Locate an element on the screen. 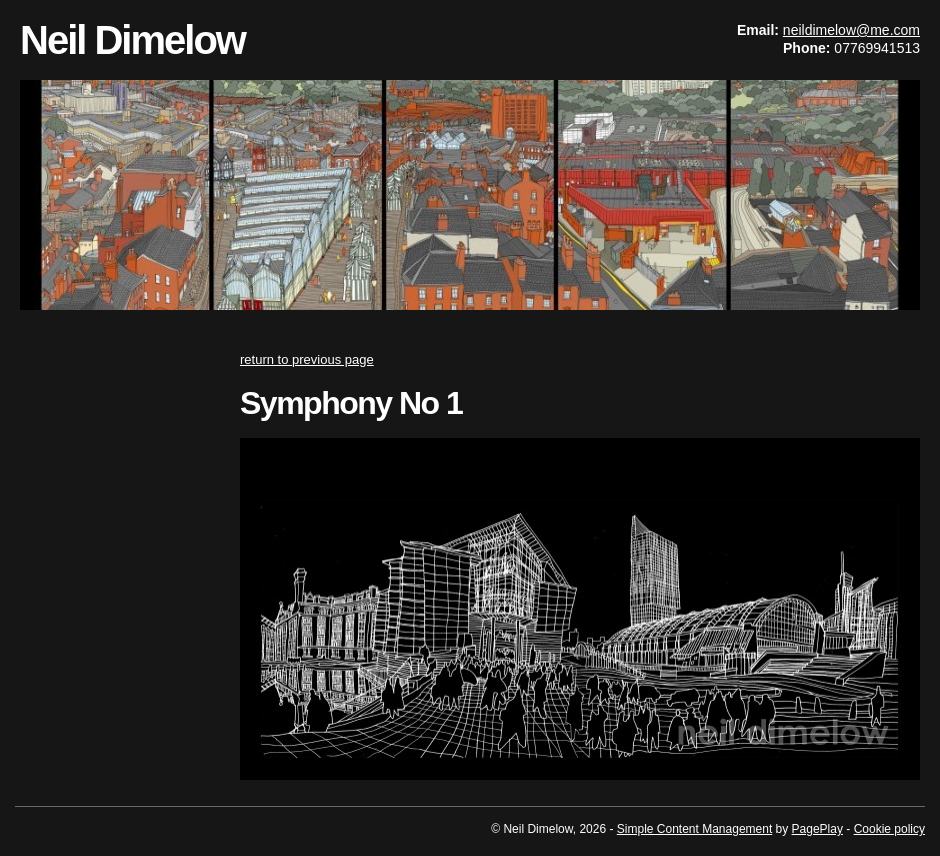  Cookie policy is located at coordinates (889, 829).